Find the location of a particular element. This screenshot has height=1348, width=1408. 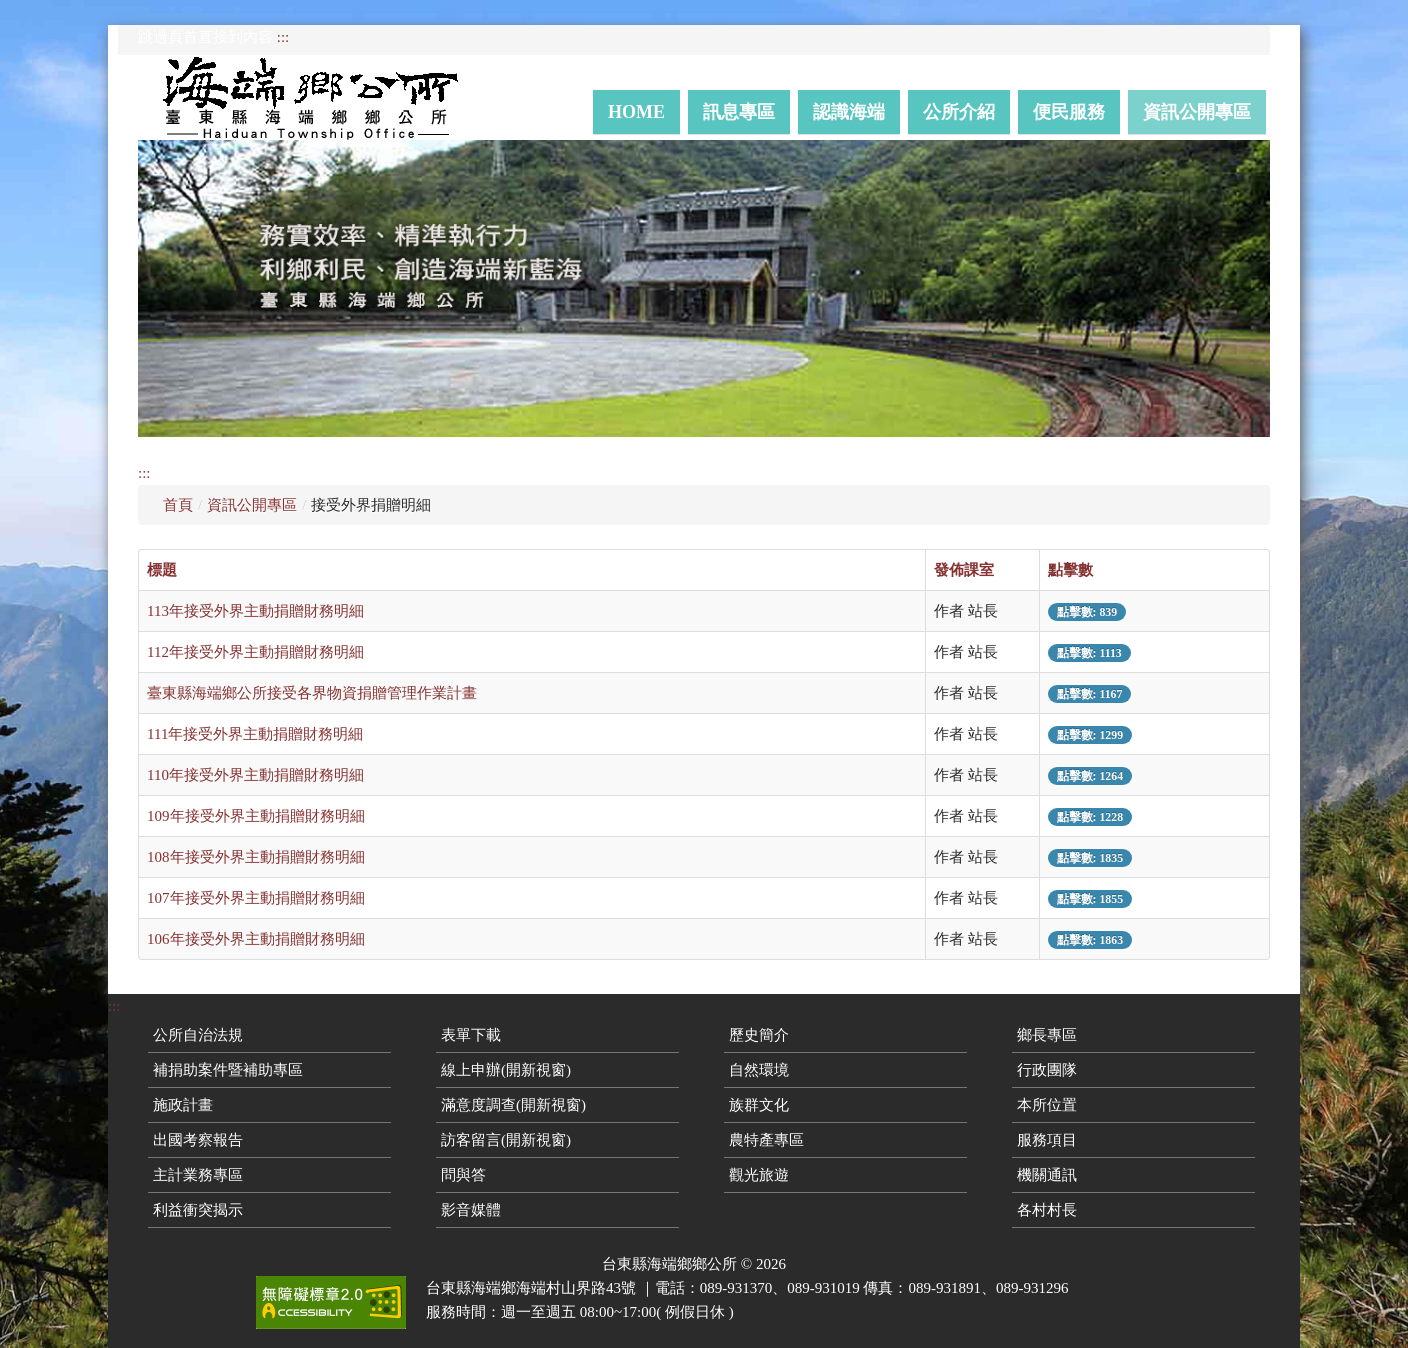

影音媒體 is located at coordinates (471, 1210).